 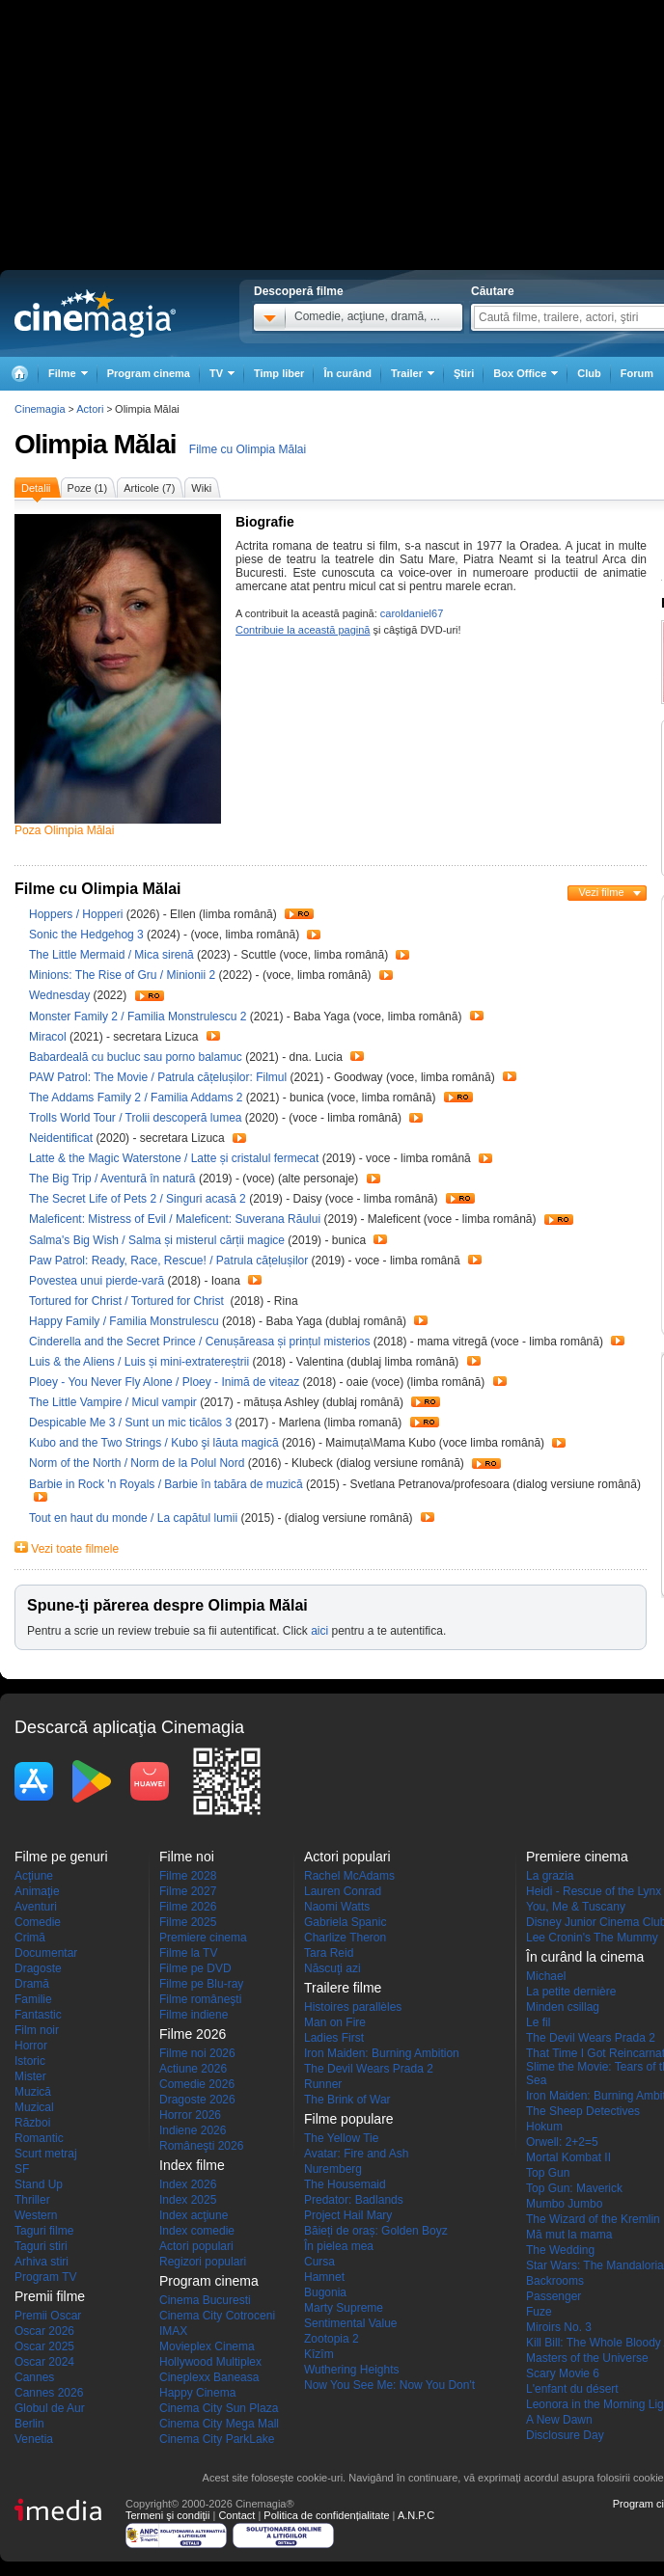 I want to click on Thriller, so click(x=32, y=2200).